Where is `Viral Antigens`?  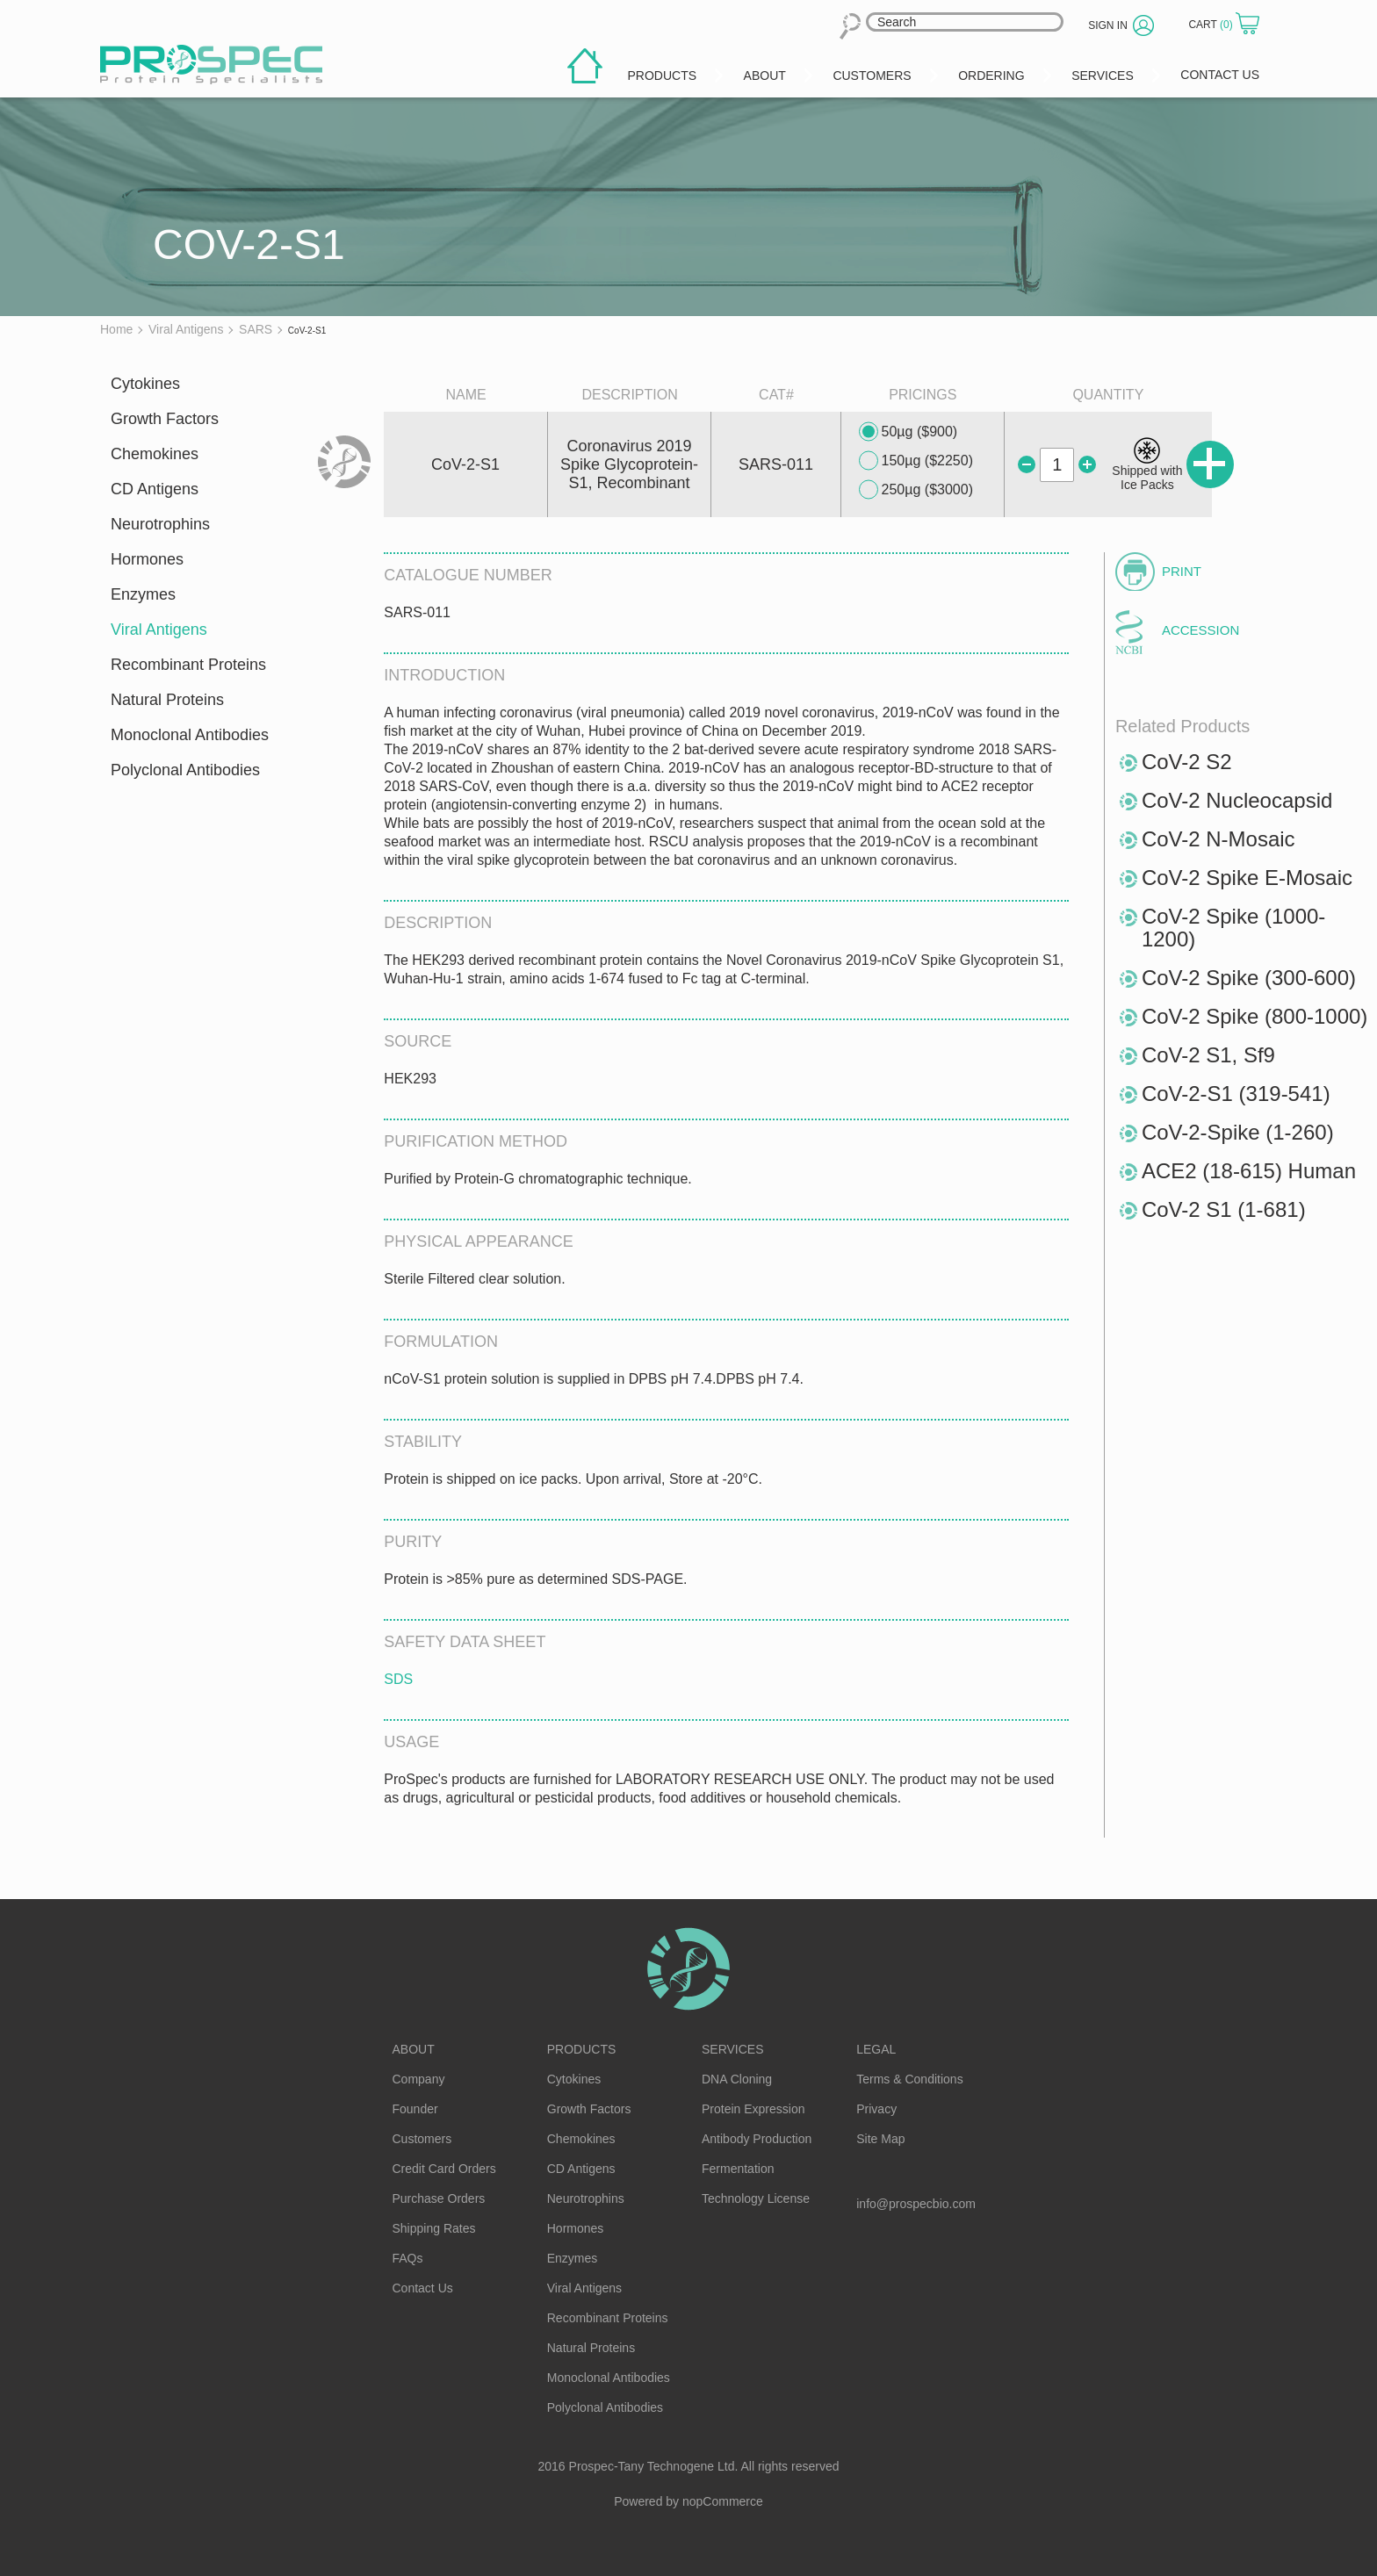
Viral Antigens is located at coordinates (159, 629).